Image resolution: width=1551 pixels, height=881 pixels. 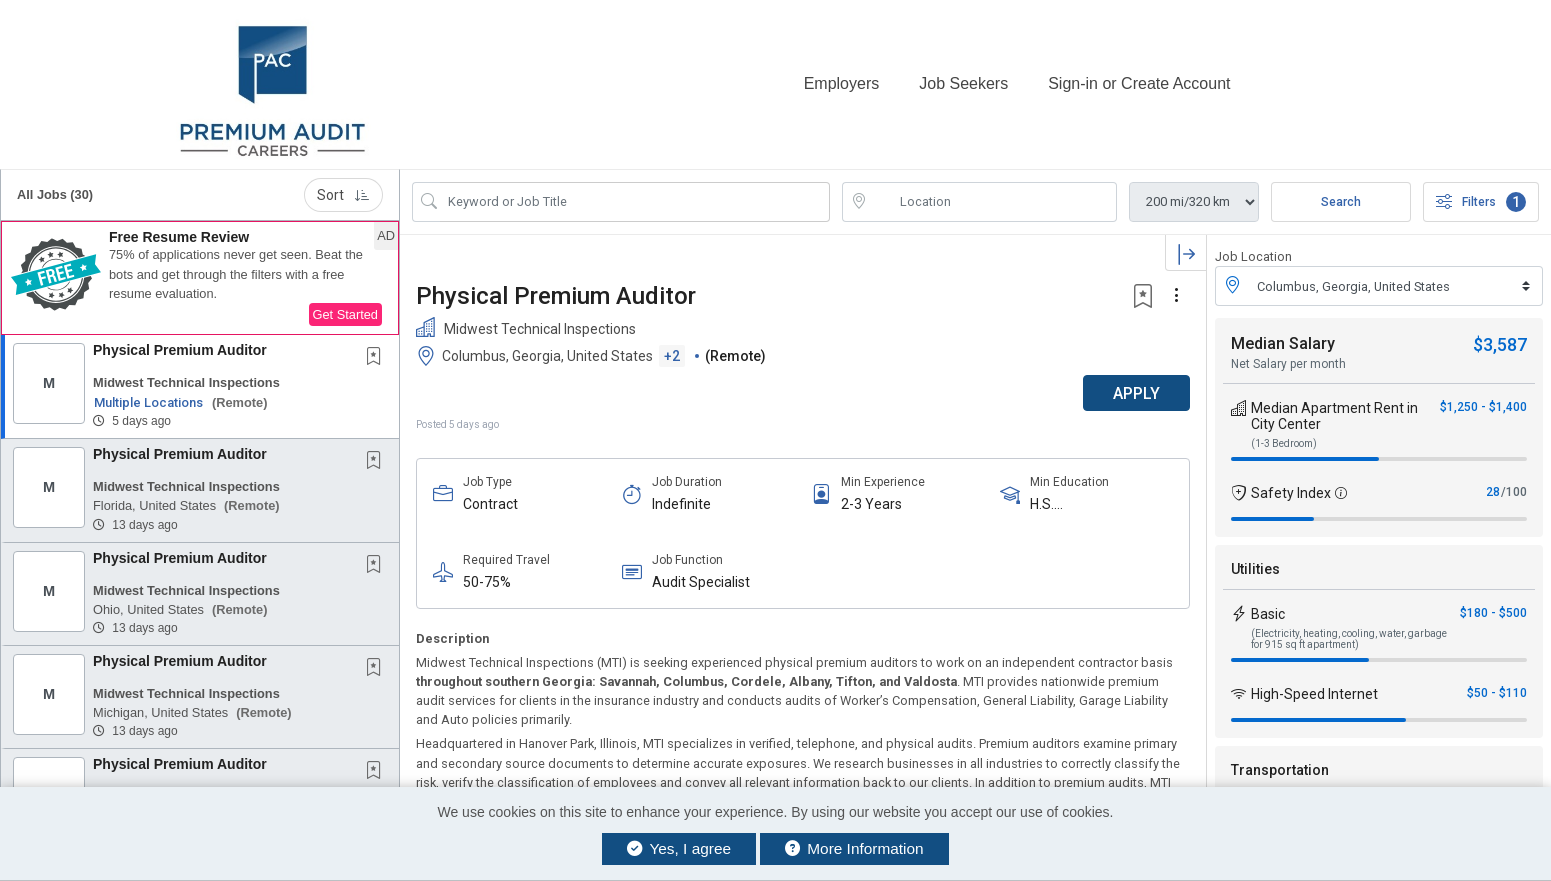 What do you see at coordinates (200, 276) in the screenshot?
I see `[button]` at bounding box center [200, 276].